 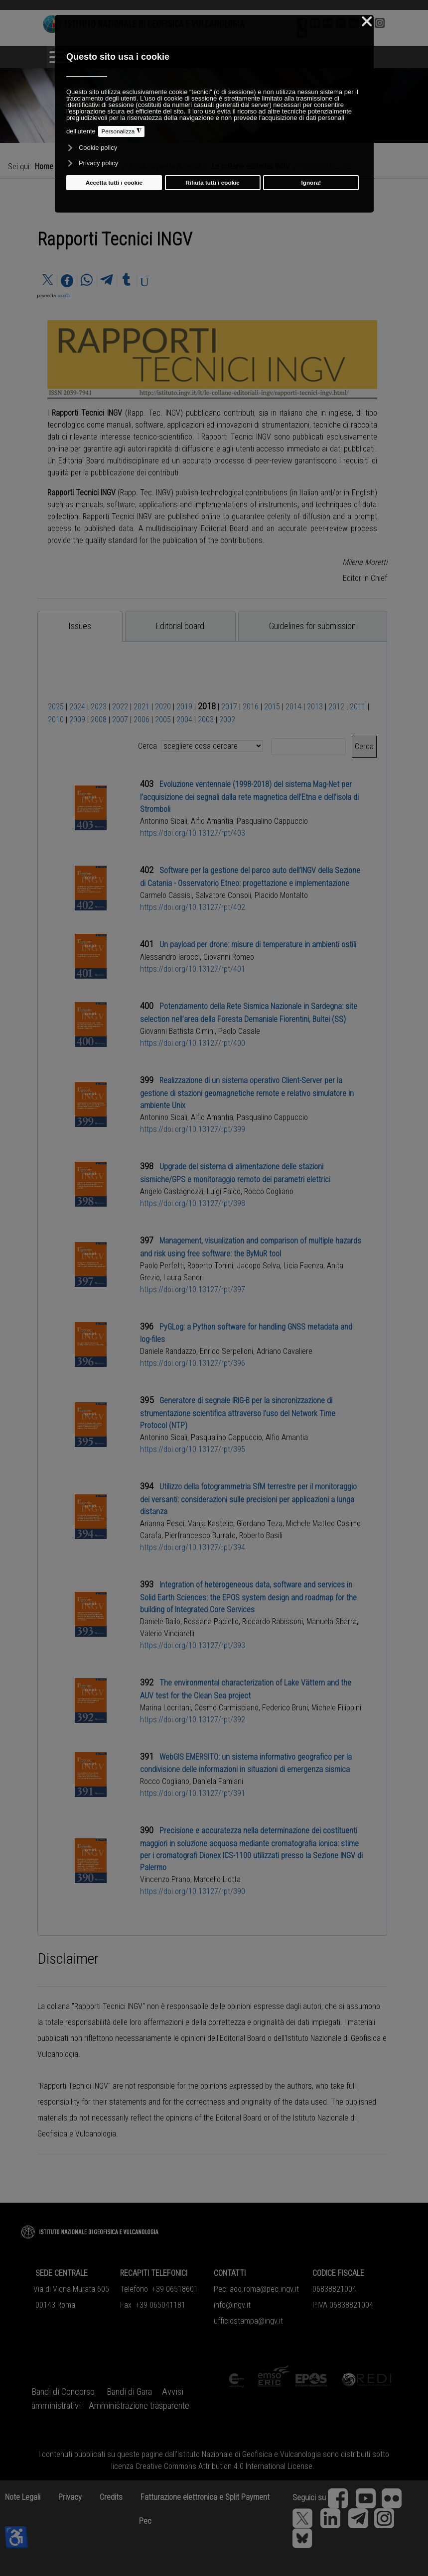 I want to click on 2019, so click(x=184, y=706).